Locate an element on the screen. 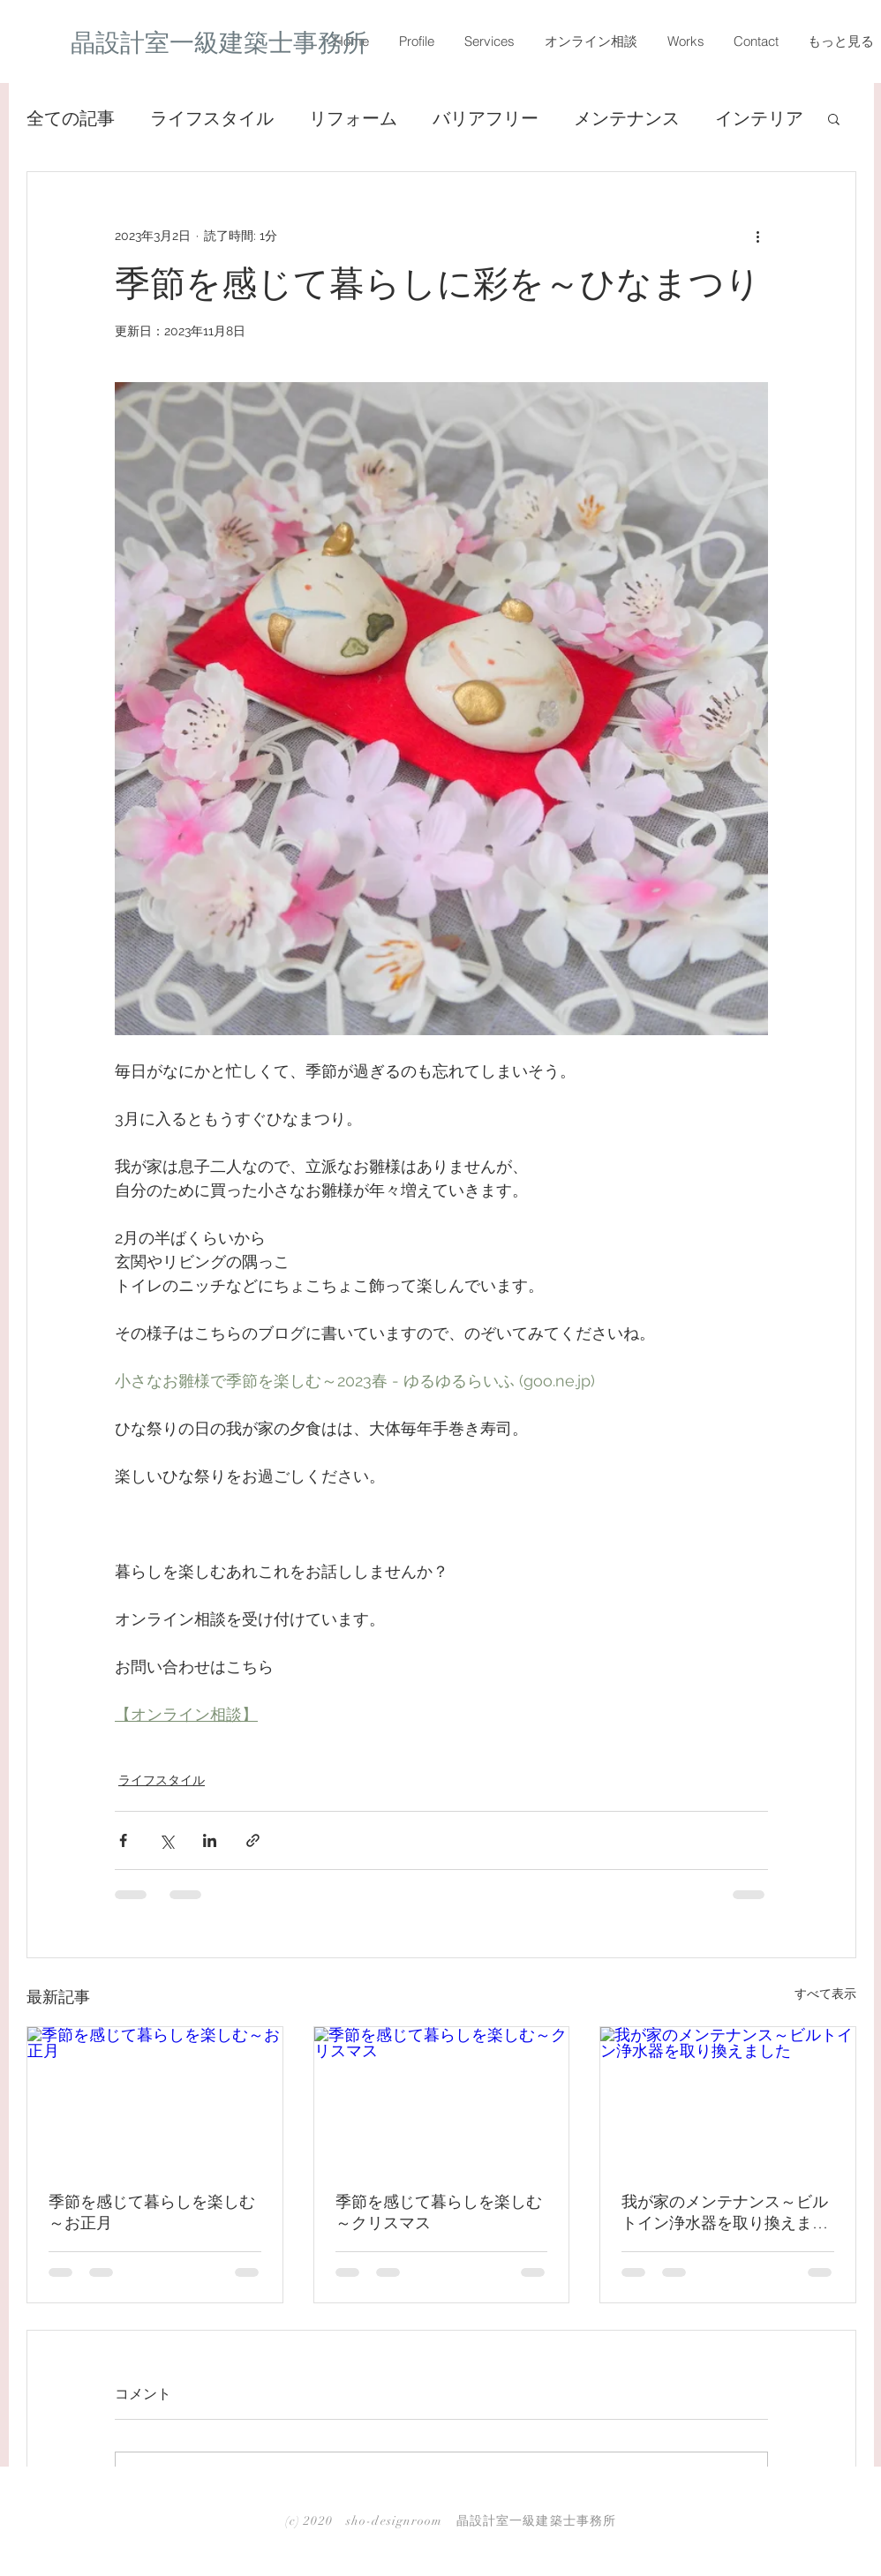 The height and width of the screenshot is (2576, 881). メンテナンス is located at coordinates (627, 118).